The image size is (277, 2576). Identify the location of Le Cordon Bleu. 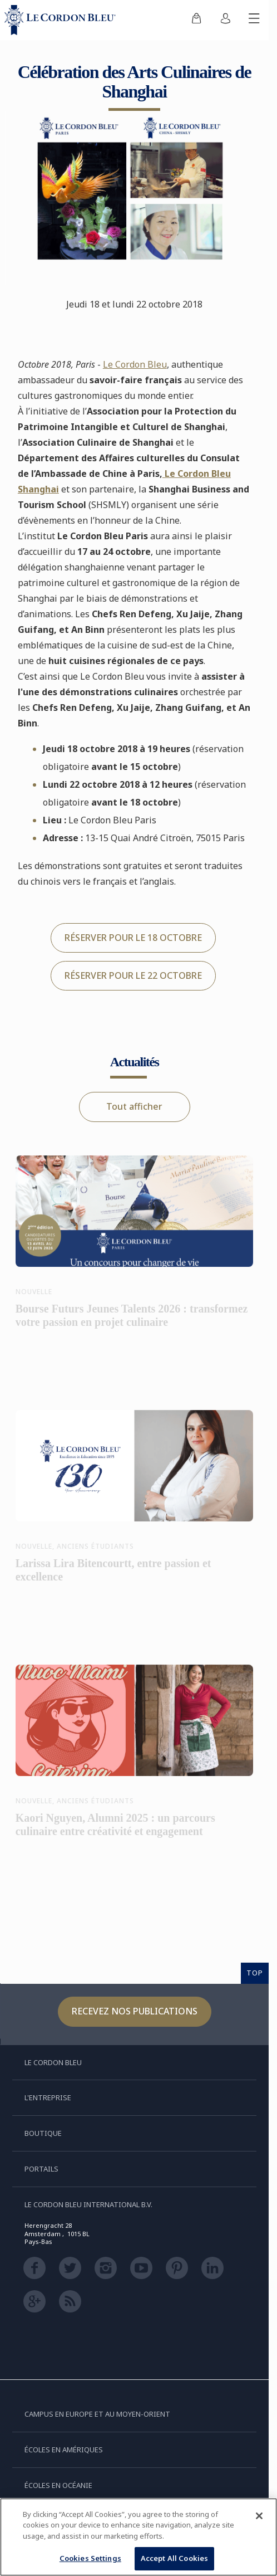
(135, 364).